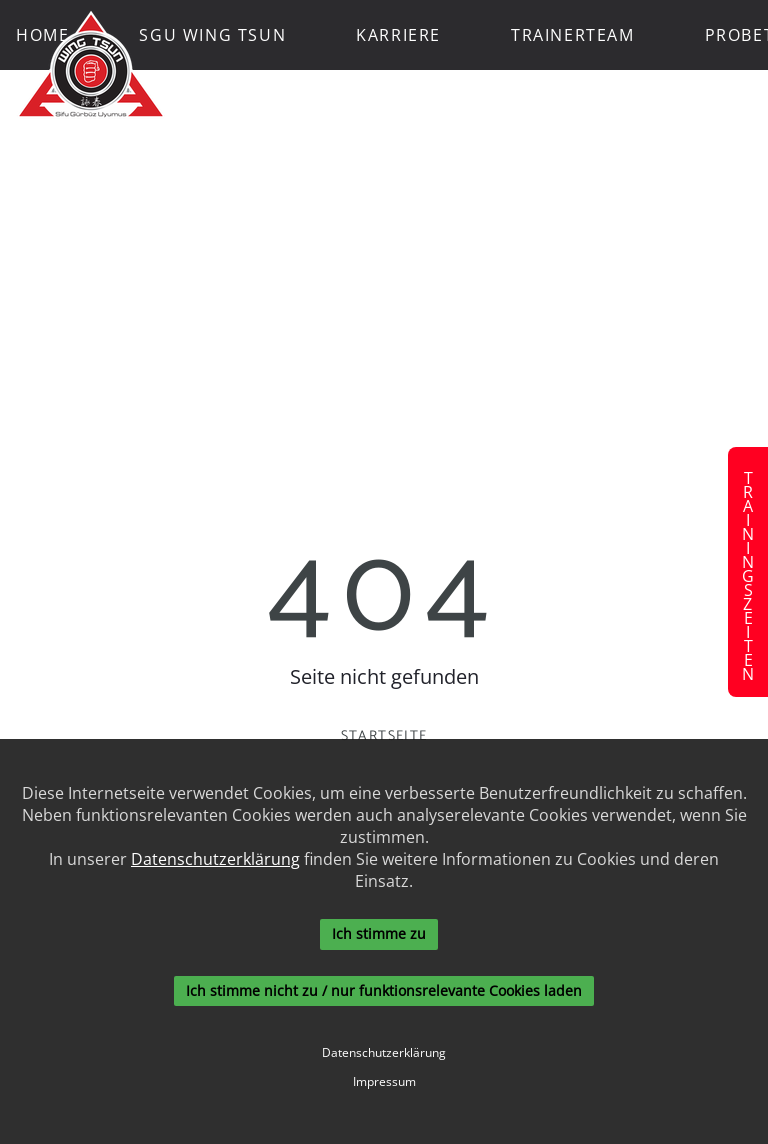 The height and width of the screenshot is (1144, 768). What do you see at coordinates (573, 35) in the screenshot?
I see `Trainerteam` at bounding box center [573, 35].